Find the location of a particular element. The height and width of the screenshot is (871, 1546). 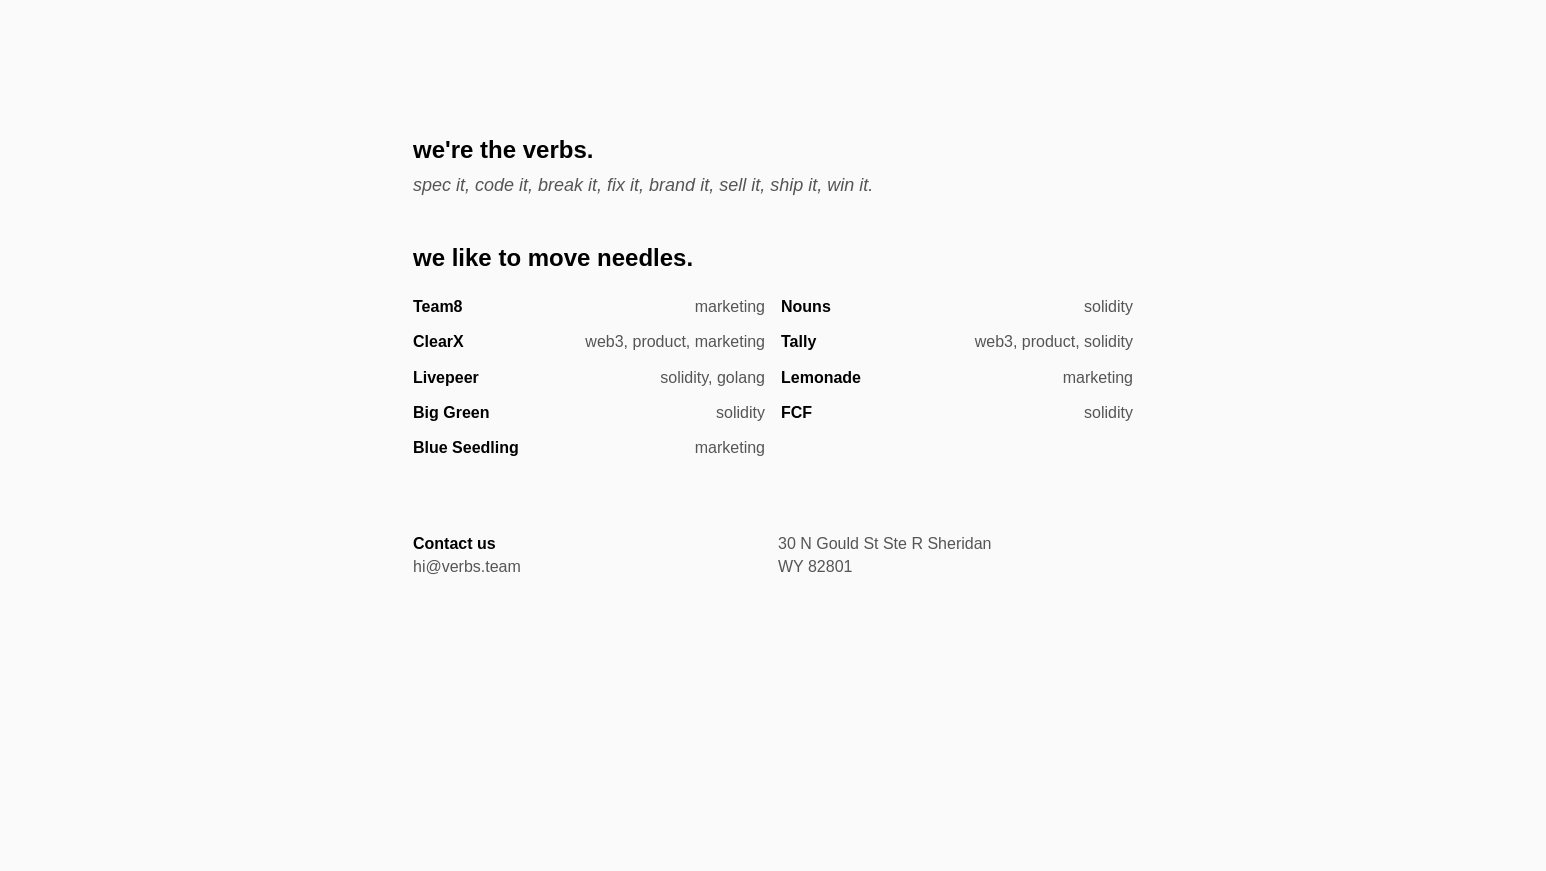

hi@verbs.team is located at coordinates (467, 566).